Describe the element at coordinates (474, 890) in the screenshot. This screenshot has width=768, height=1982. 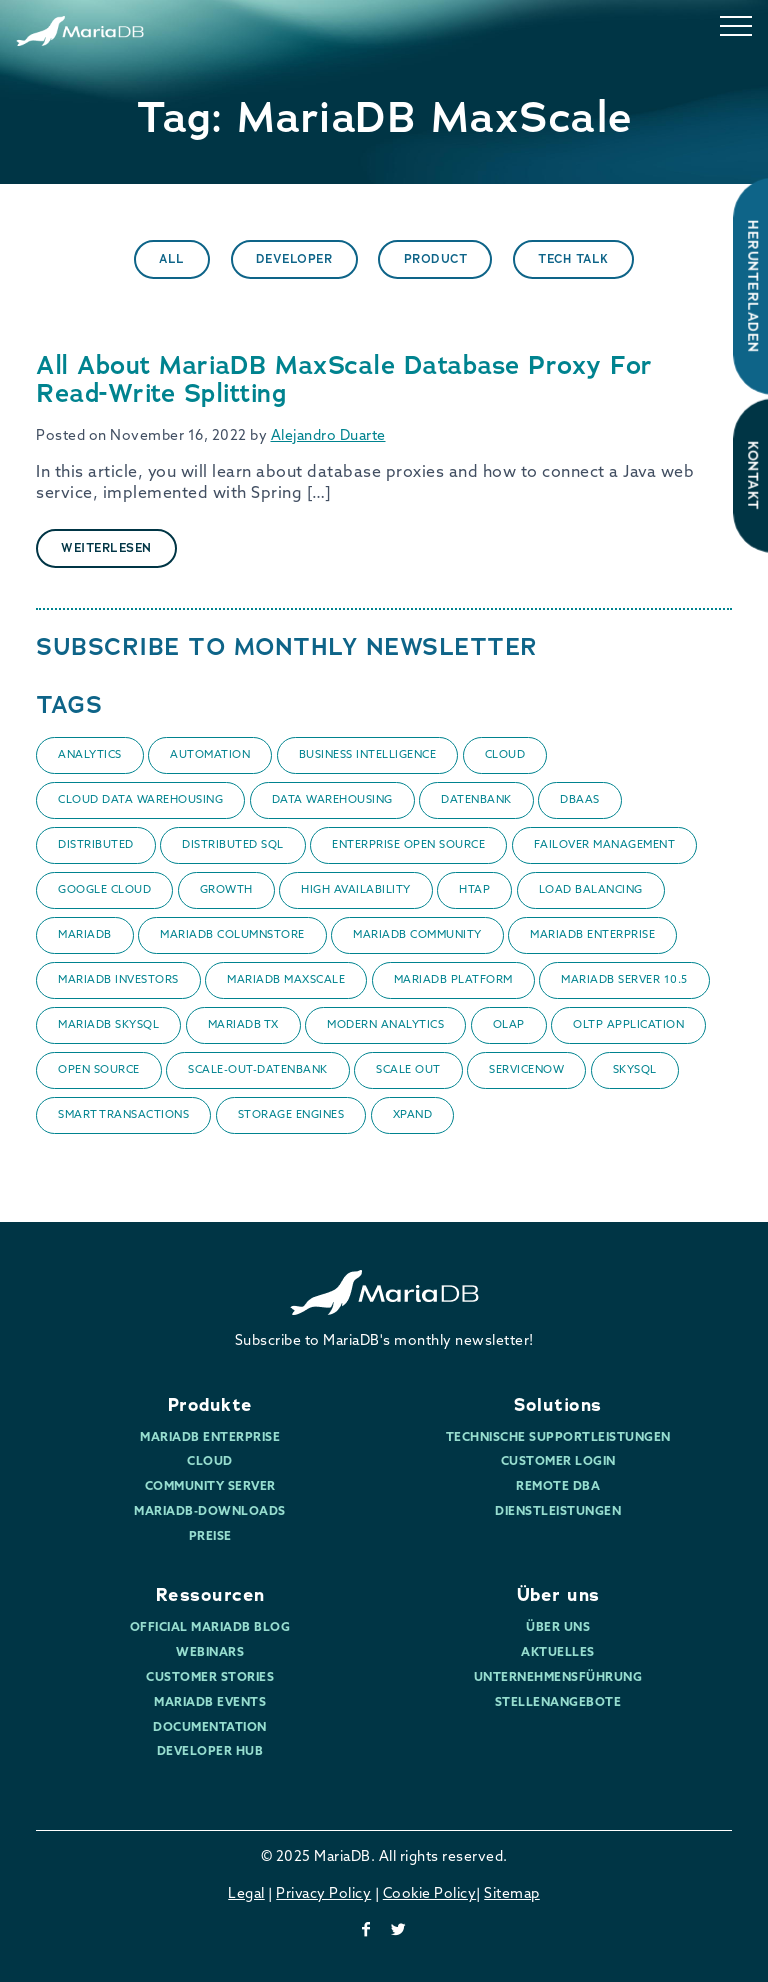
I see `HTAP [HTAP (1 item)]` at that location.